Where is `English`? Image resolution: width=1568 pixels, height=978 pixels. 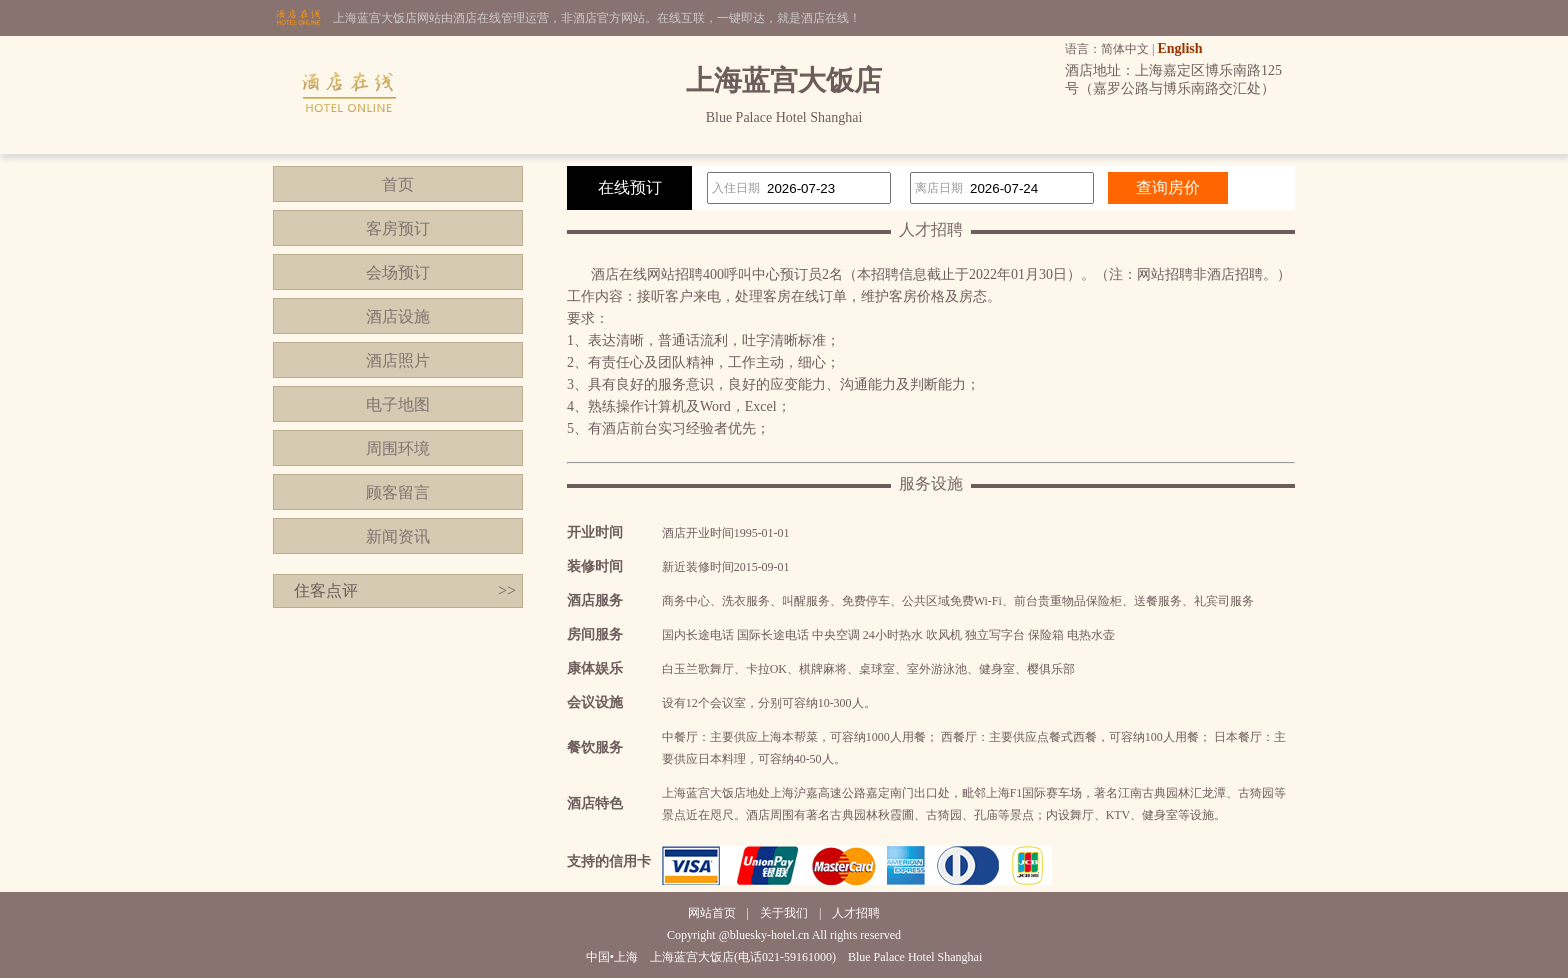 English is located at coordinates (1179, 48).